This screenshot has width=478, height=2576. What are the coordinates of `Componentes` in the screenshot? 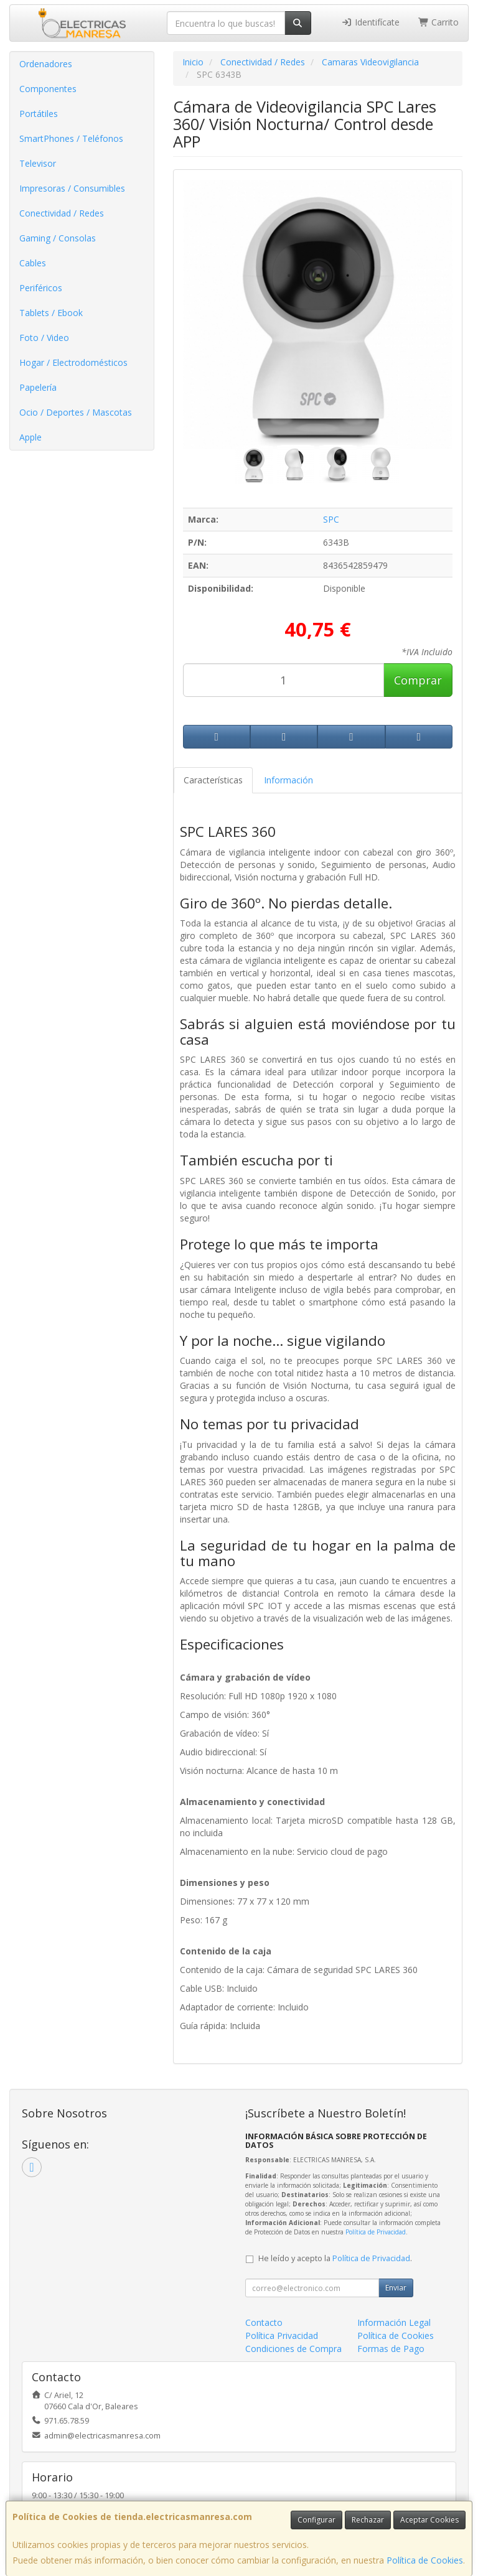 It's located at (48, 89).